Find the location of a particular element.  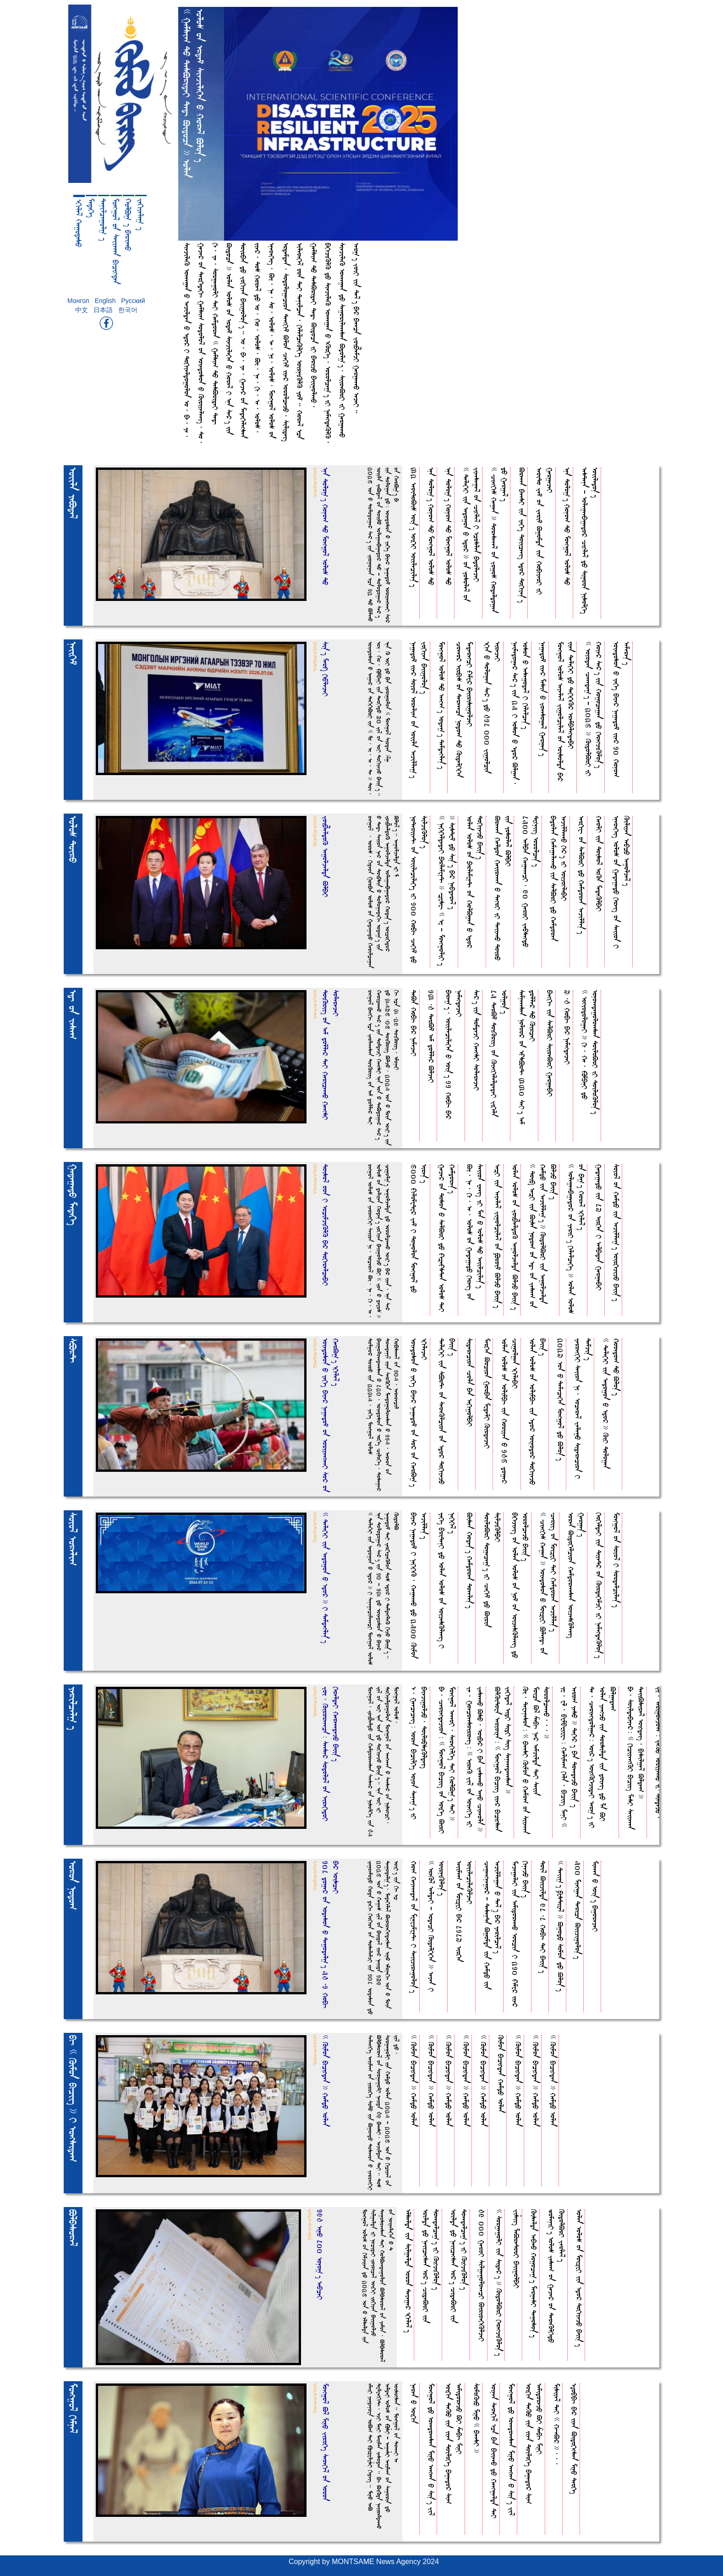

bE, SoildebEye*= << kuciyeehKI buciit MesI Seiieeea DeiiBsire& foihdeit, busilge& Blde( >> is located at coordinates (635, 1758).